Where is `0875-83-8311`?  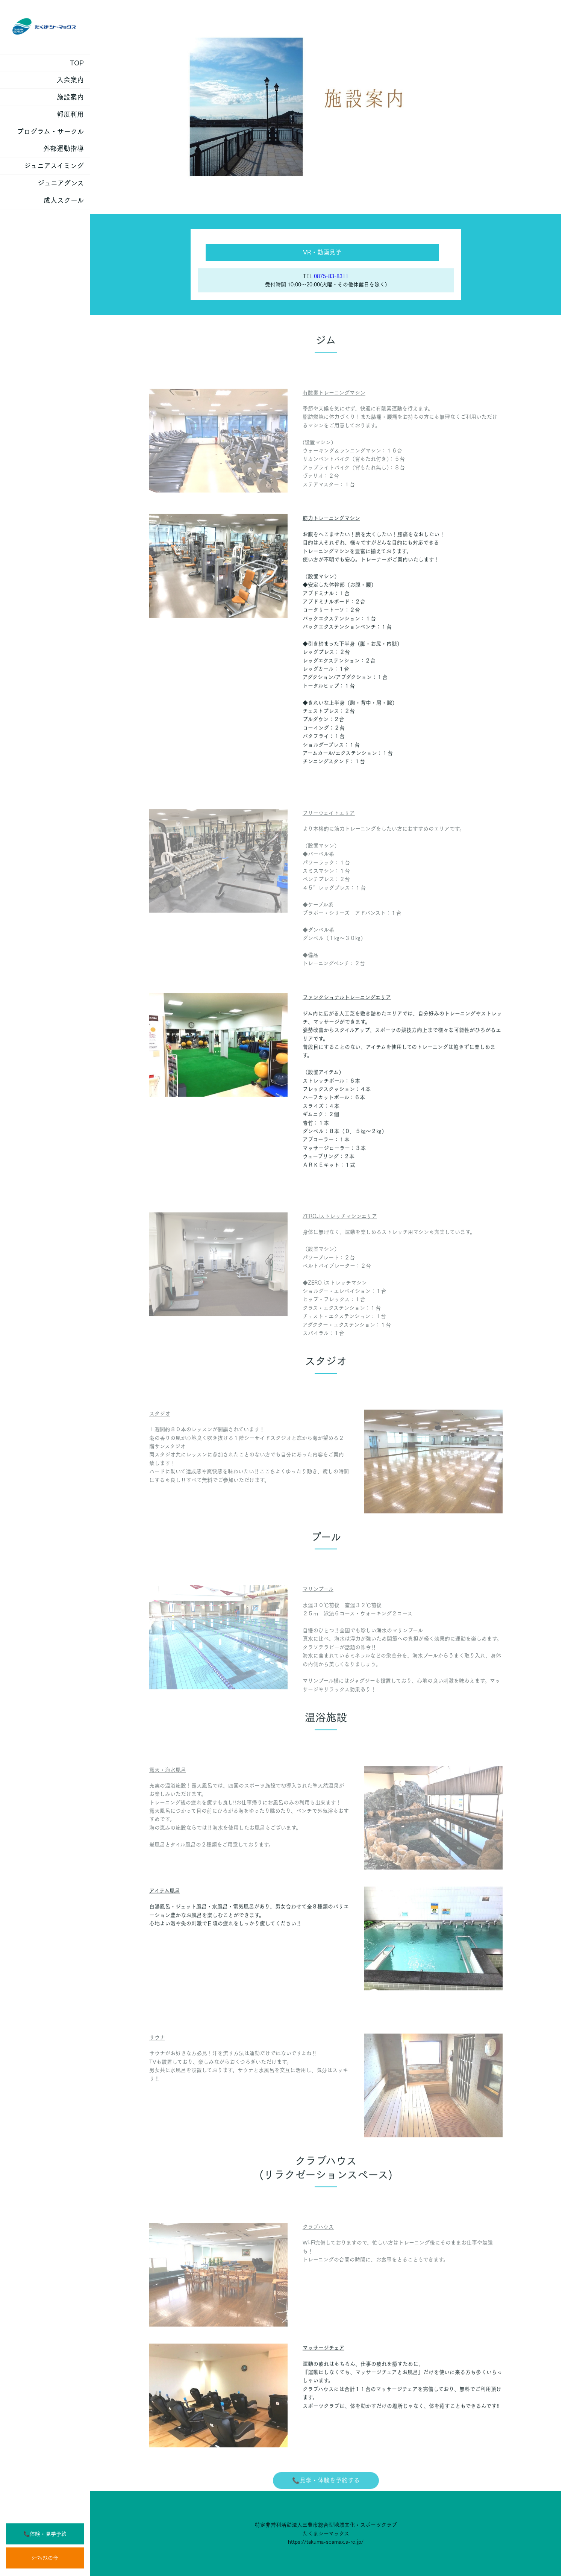
0875-83-8311 is located at coordinates (331, 276).